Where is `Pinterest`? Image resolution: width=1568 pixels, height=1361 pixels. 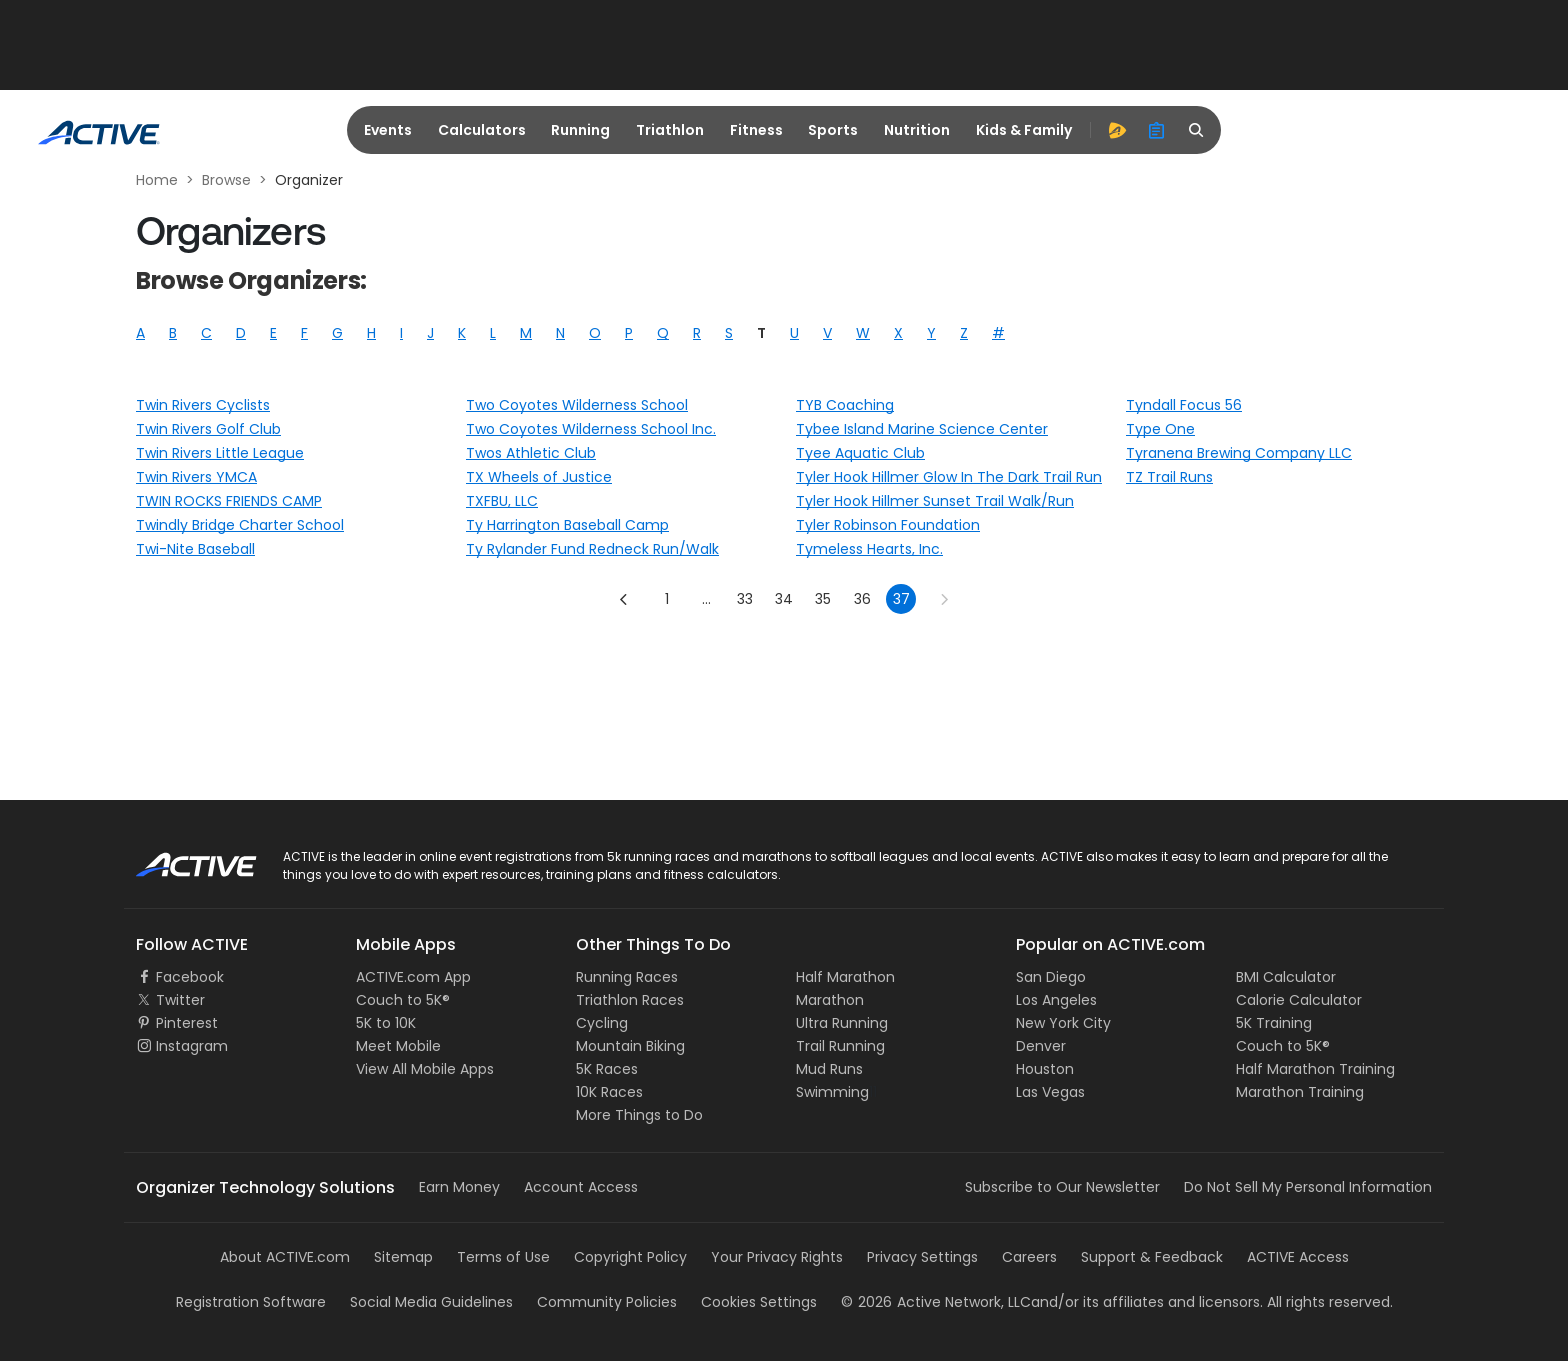
Pinterest is located at coordinates (187, 1023).